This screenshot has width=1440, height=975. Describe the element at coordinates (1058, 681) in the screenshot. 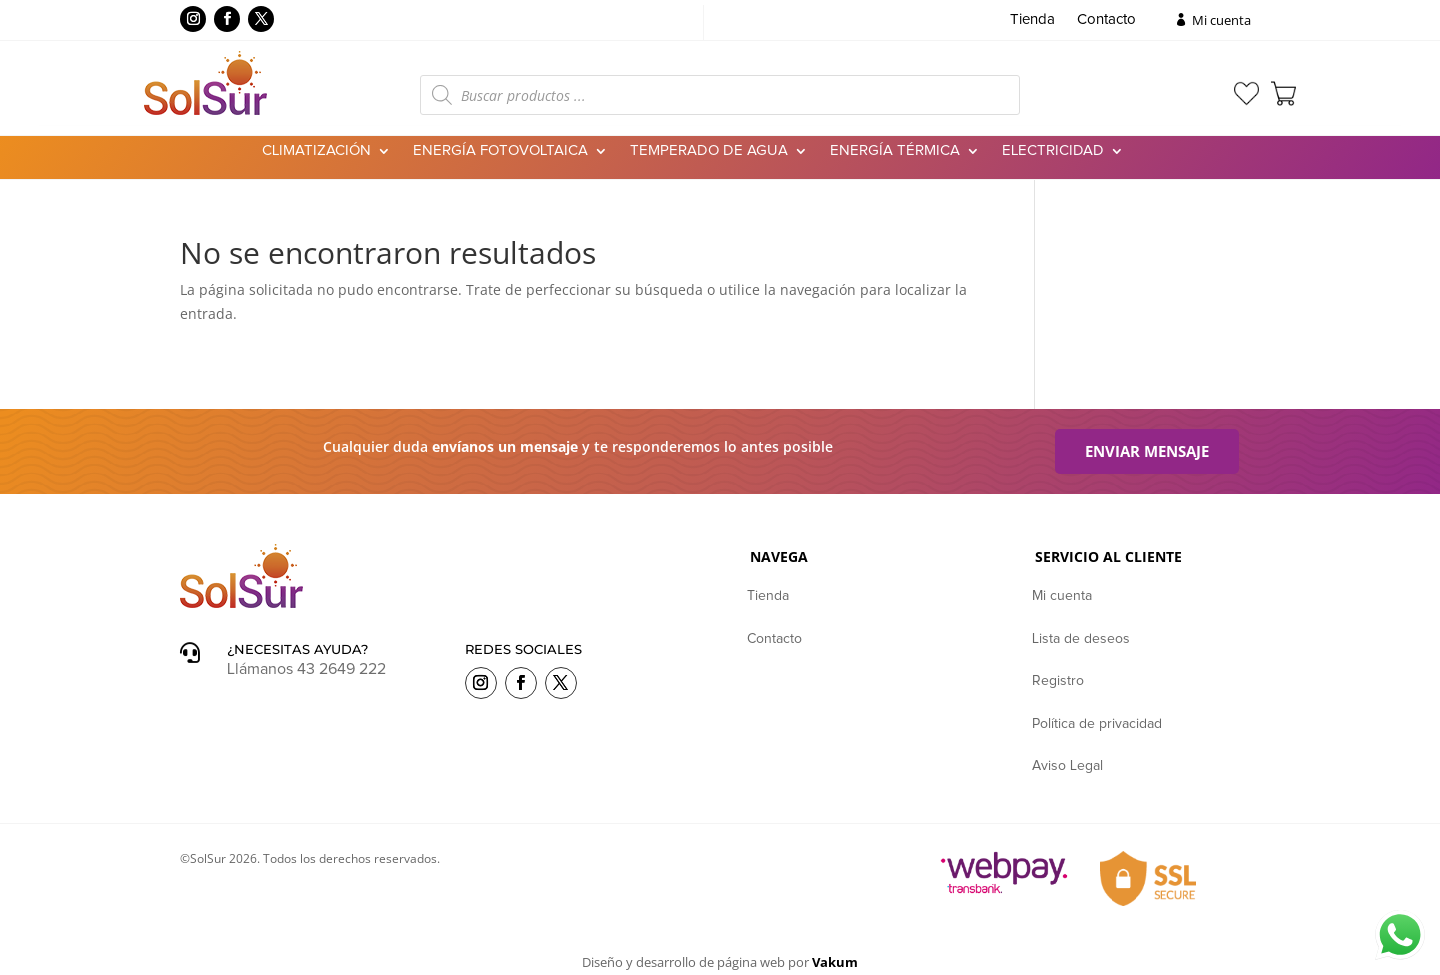

I see `Registro` at that location.